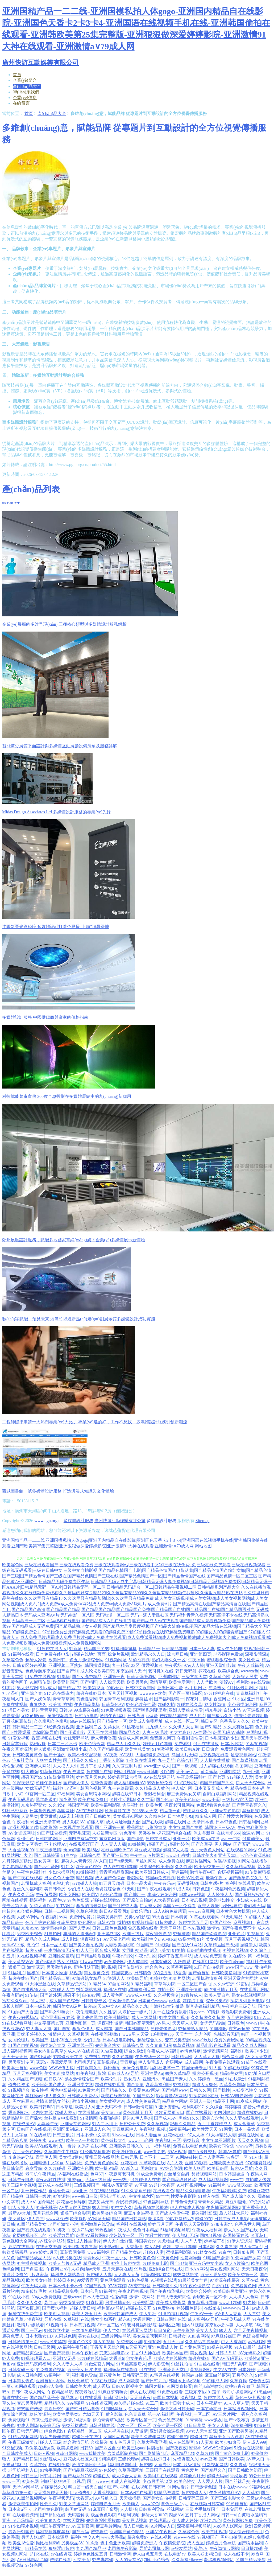  Describe the element at coordinates (174, 2079) in the screenshot. I see `黑丝国产素人` at that location.